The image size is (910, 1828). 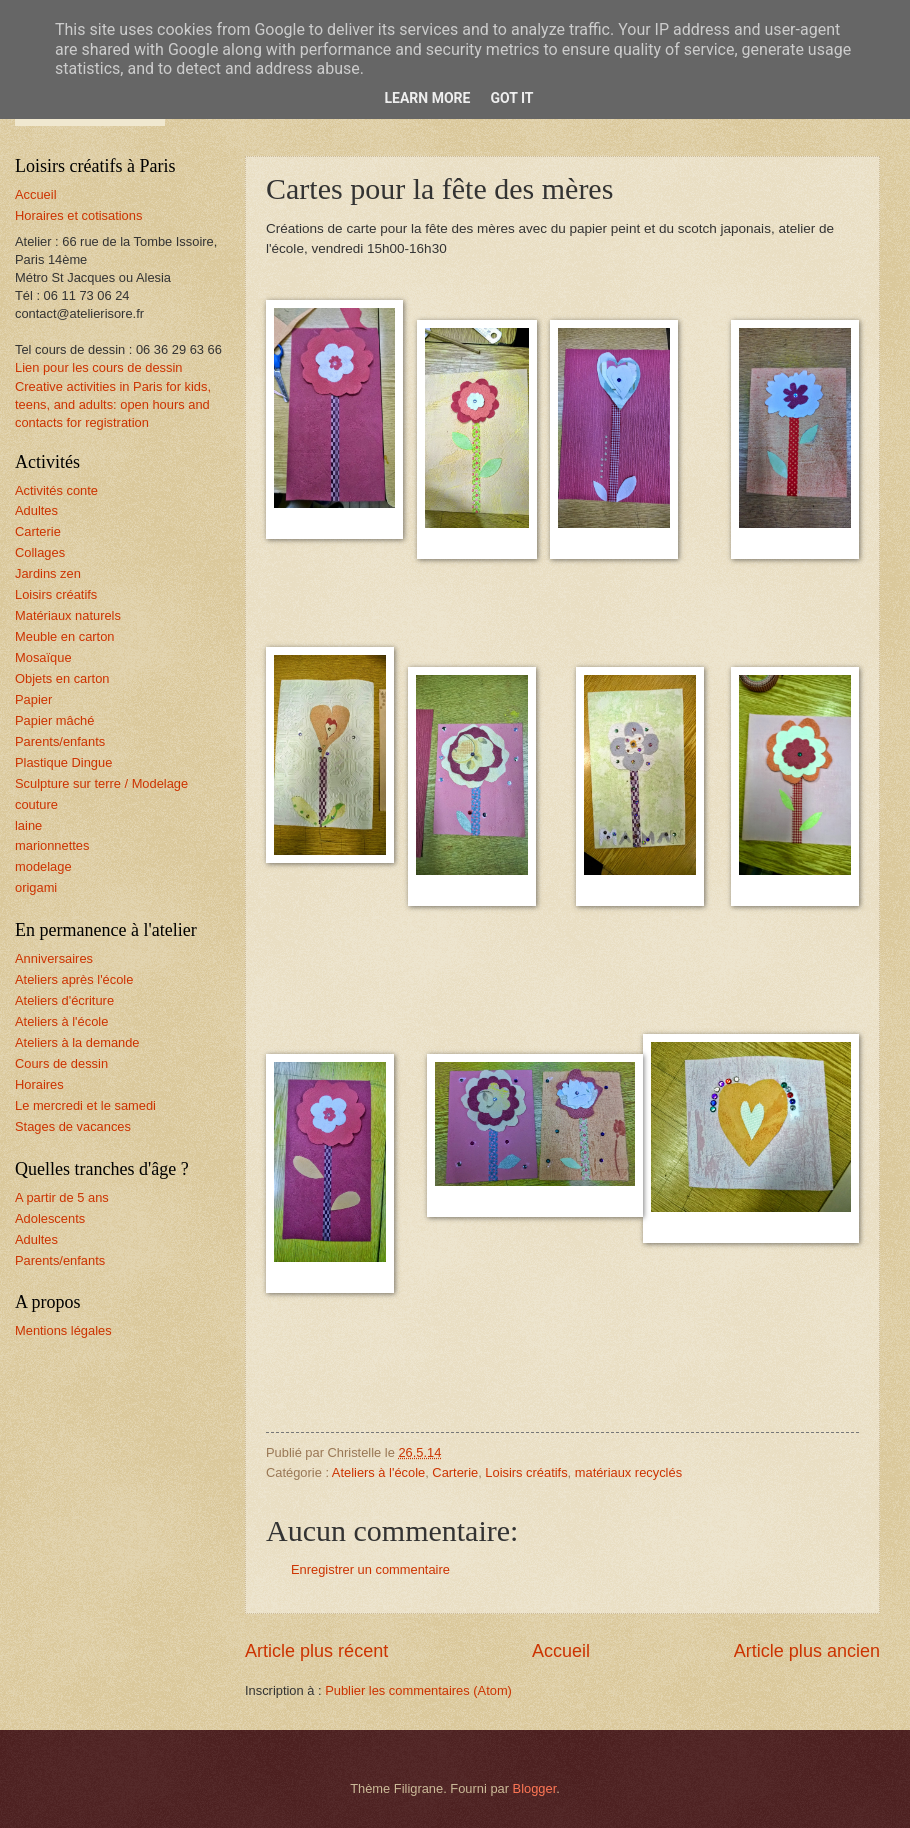 What do you see at coordinates (64, 1000) in the screenshot?
I see `Ateliers d'écriture` at bounding box center [64, 1000].